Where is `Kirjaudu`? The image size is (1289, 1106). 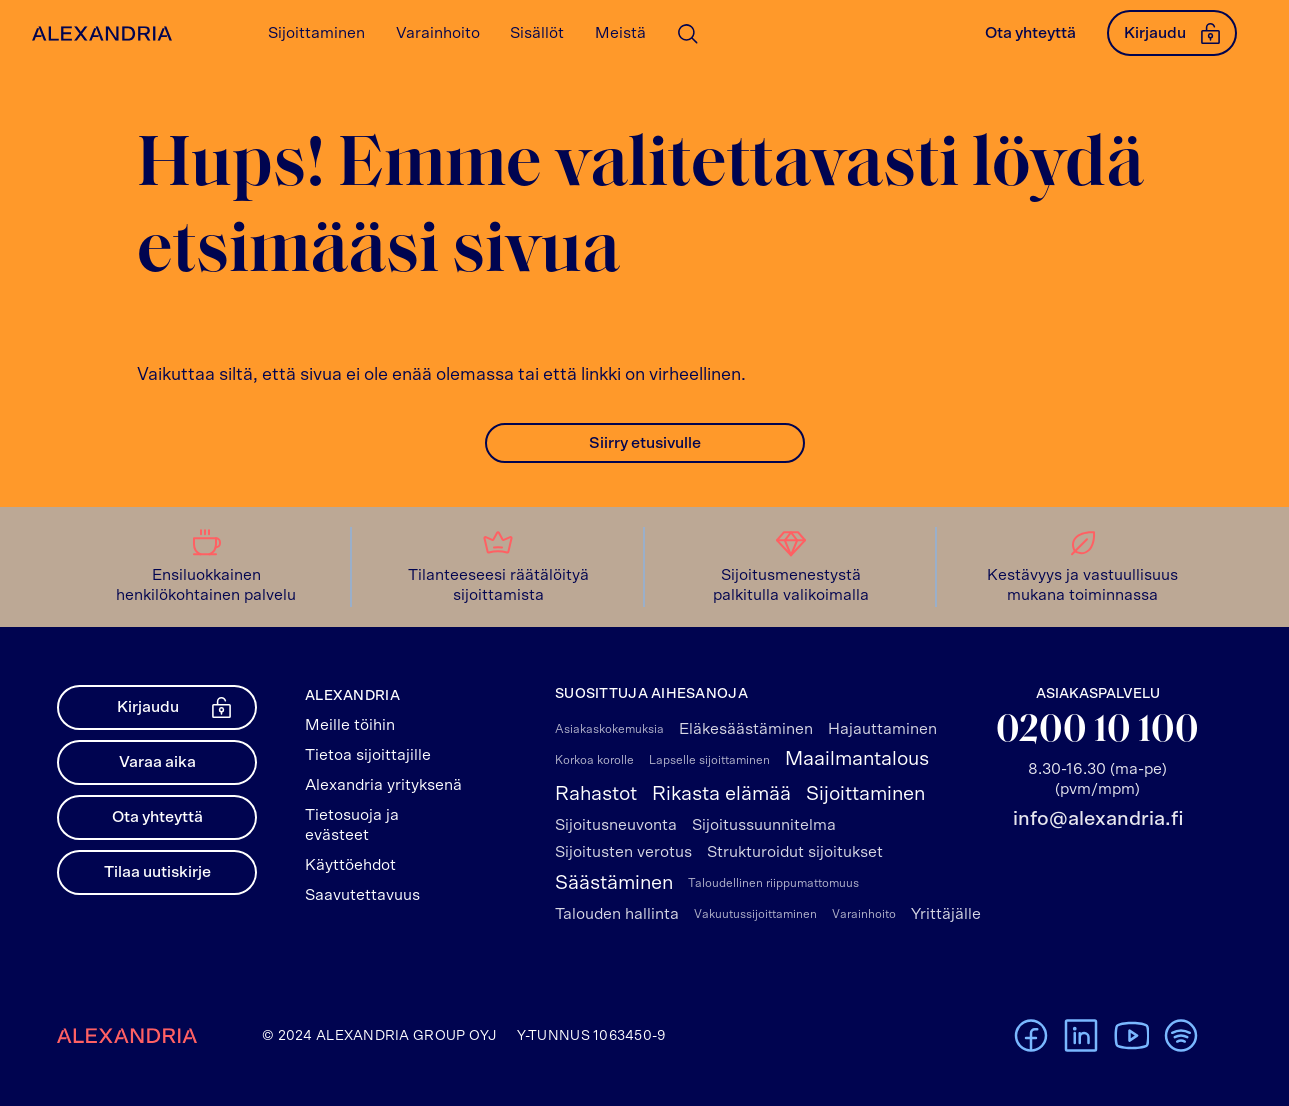 Kirjaudu is located at coordinates (1172, 33).